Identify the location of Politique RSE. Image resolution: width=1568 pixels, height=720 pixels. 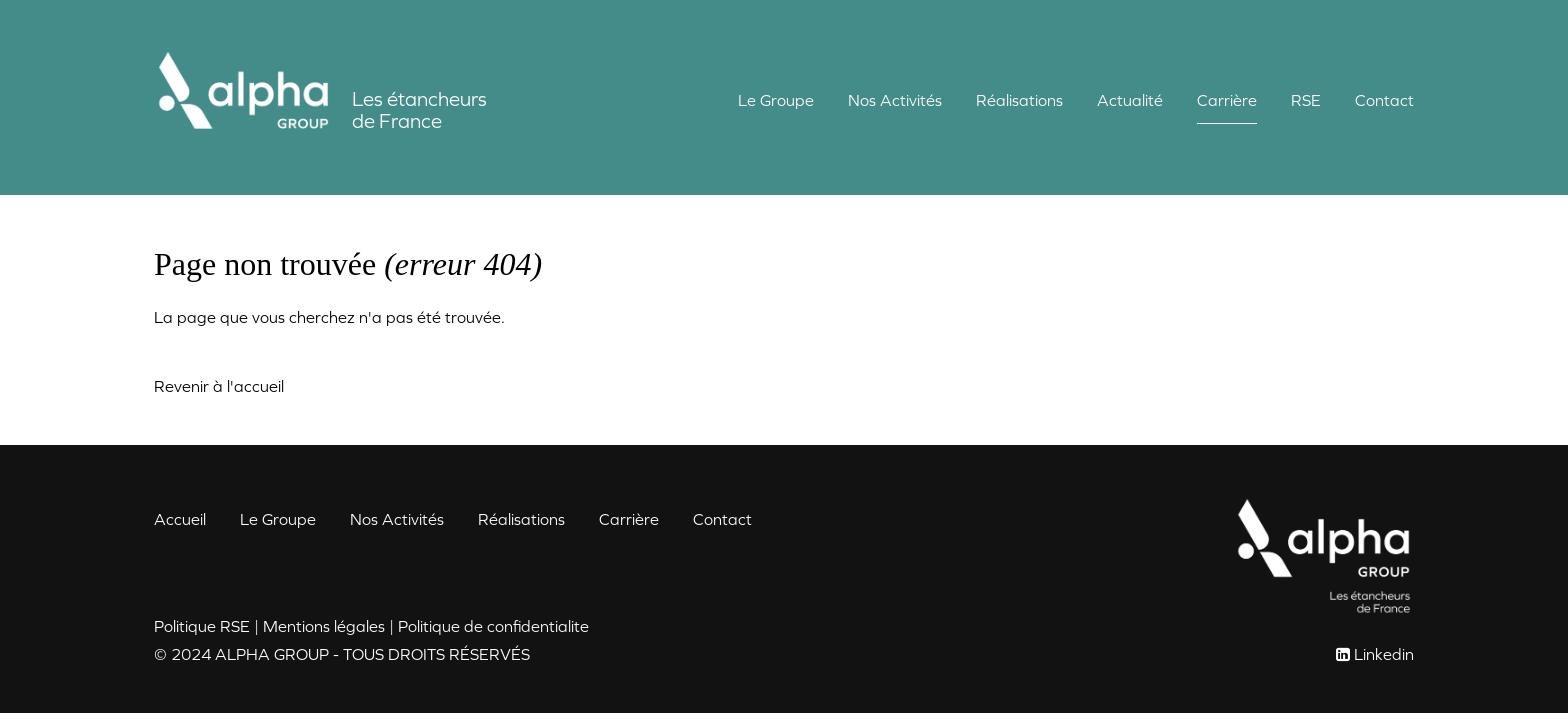
(202, 626).